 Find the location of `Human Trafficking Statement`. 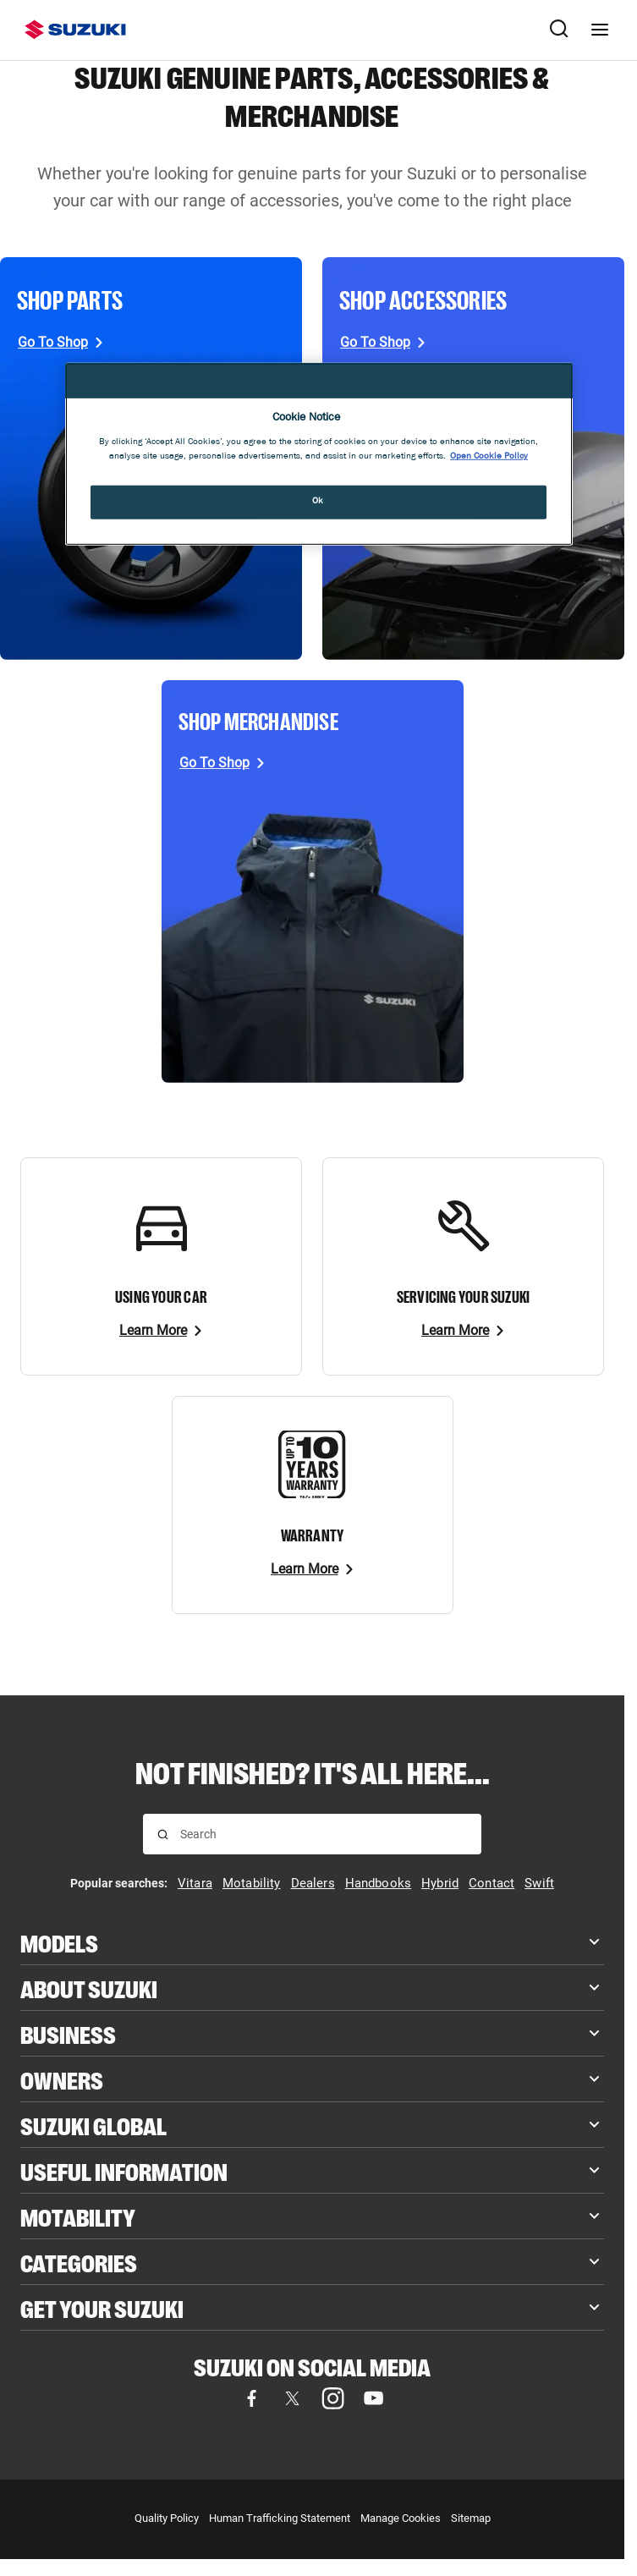

Human Trafficking Statement is located at coordinates (279, 2518).